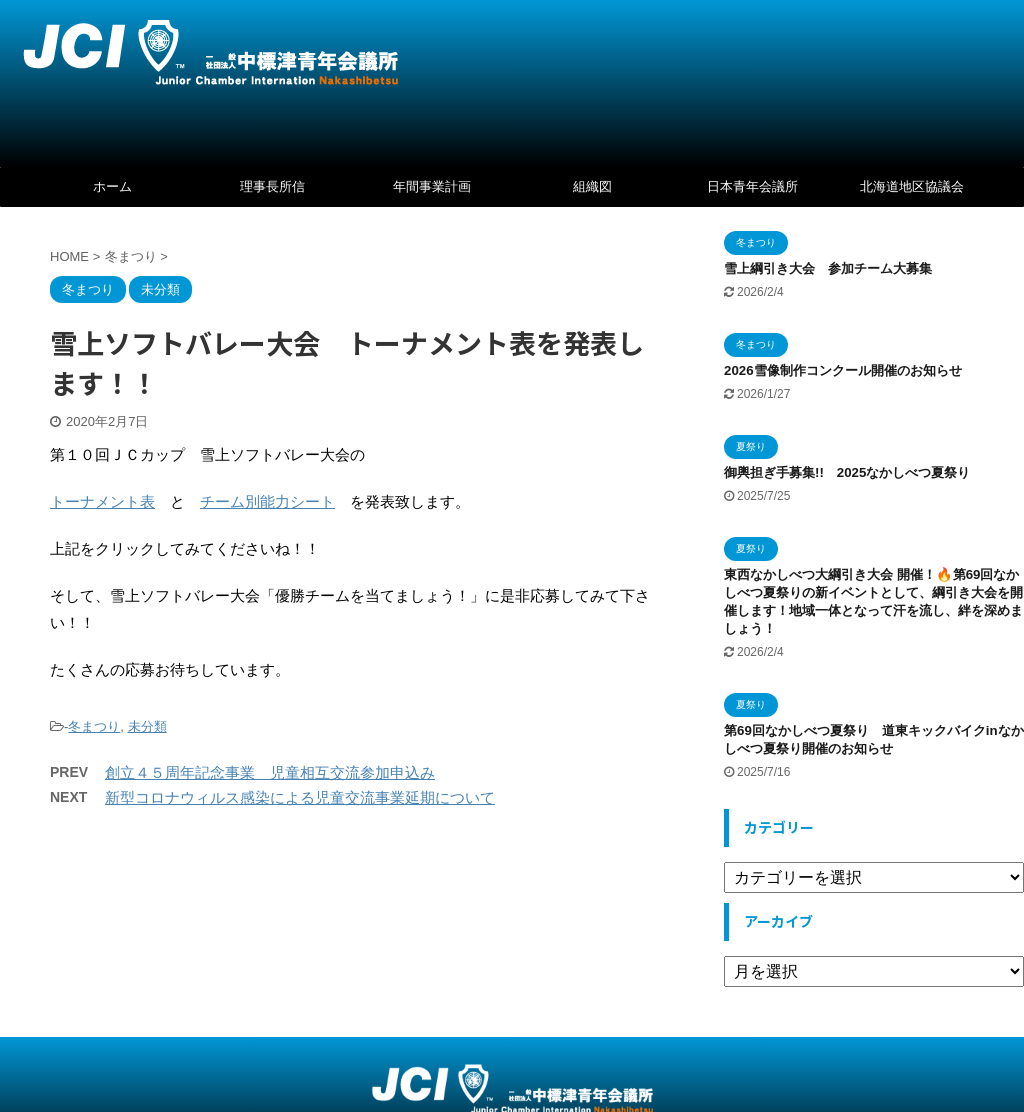  I want to click on トーナメント表, so click(102, 501).